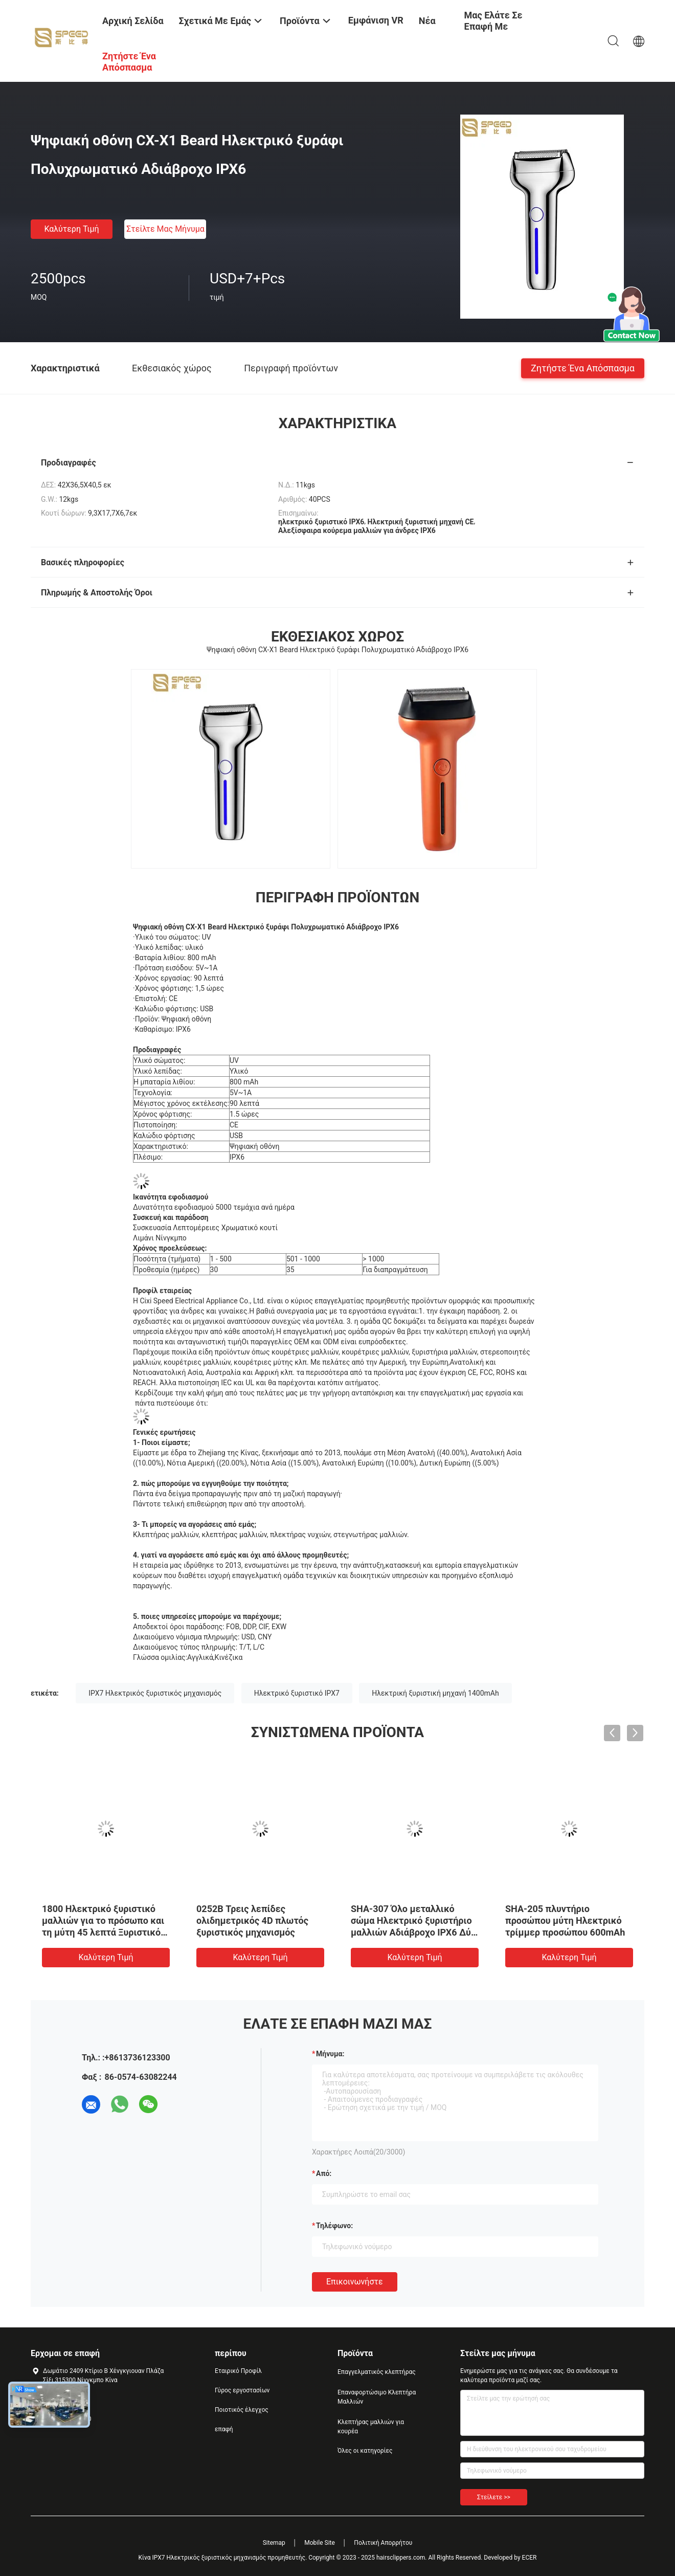  Describe the element at coordinates (529, 2557) in the screenshot. I see `ECER` at that location.